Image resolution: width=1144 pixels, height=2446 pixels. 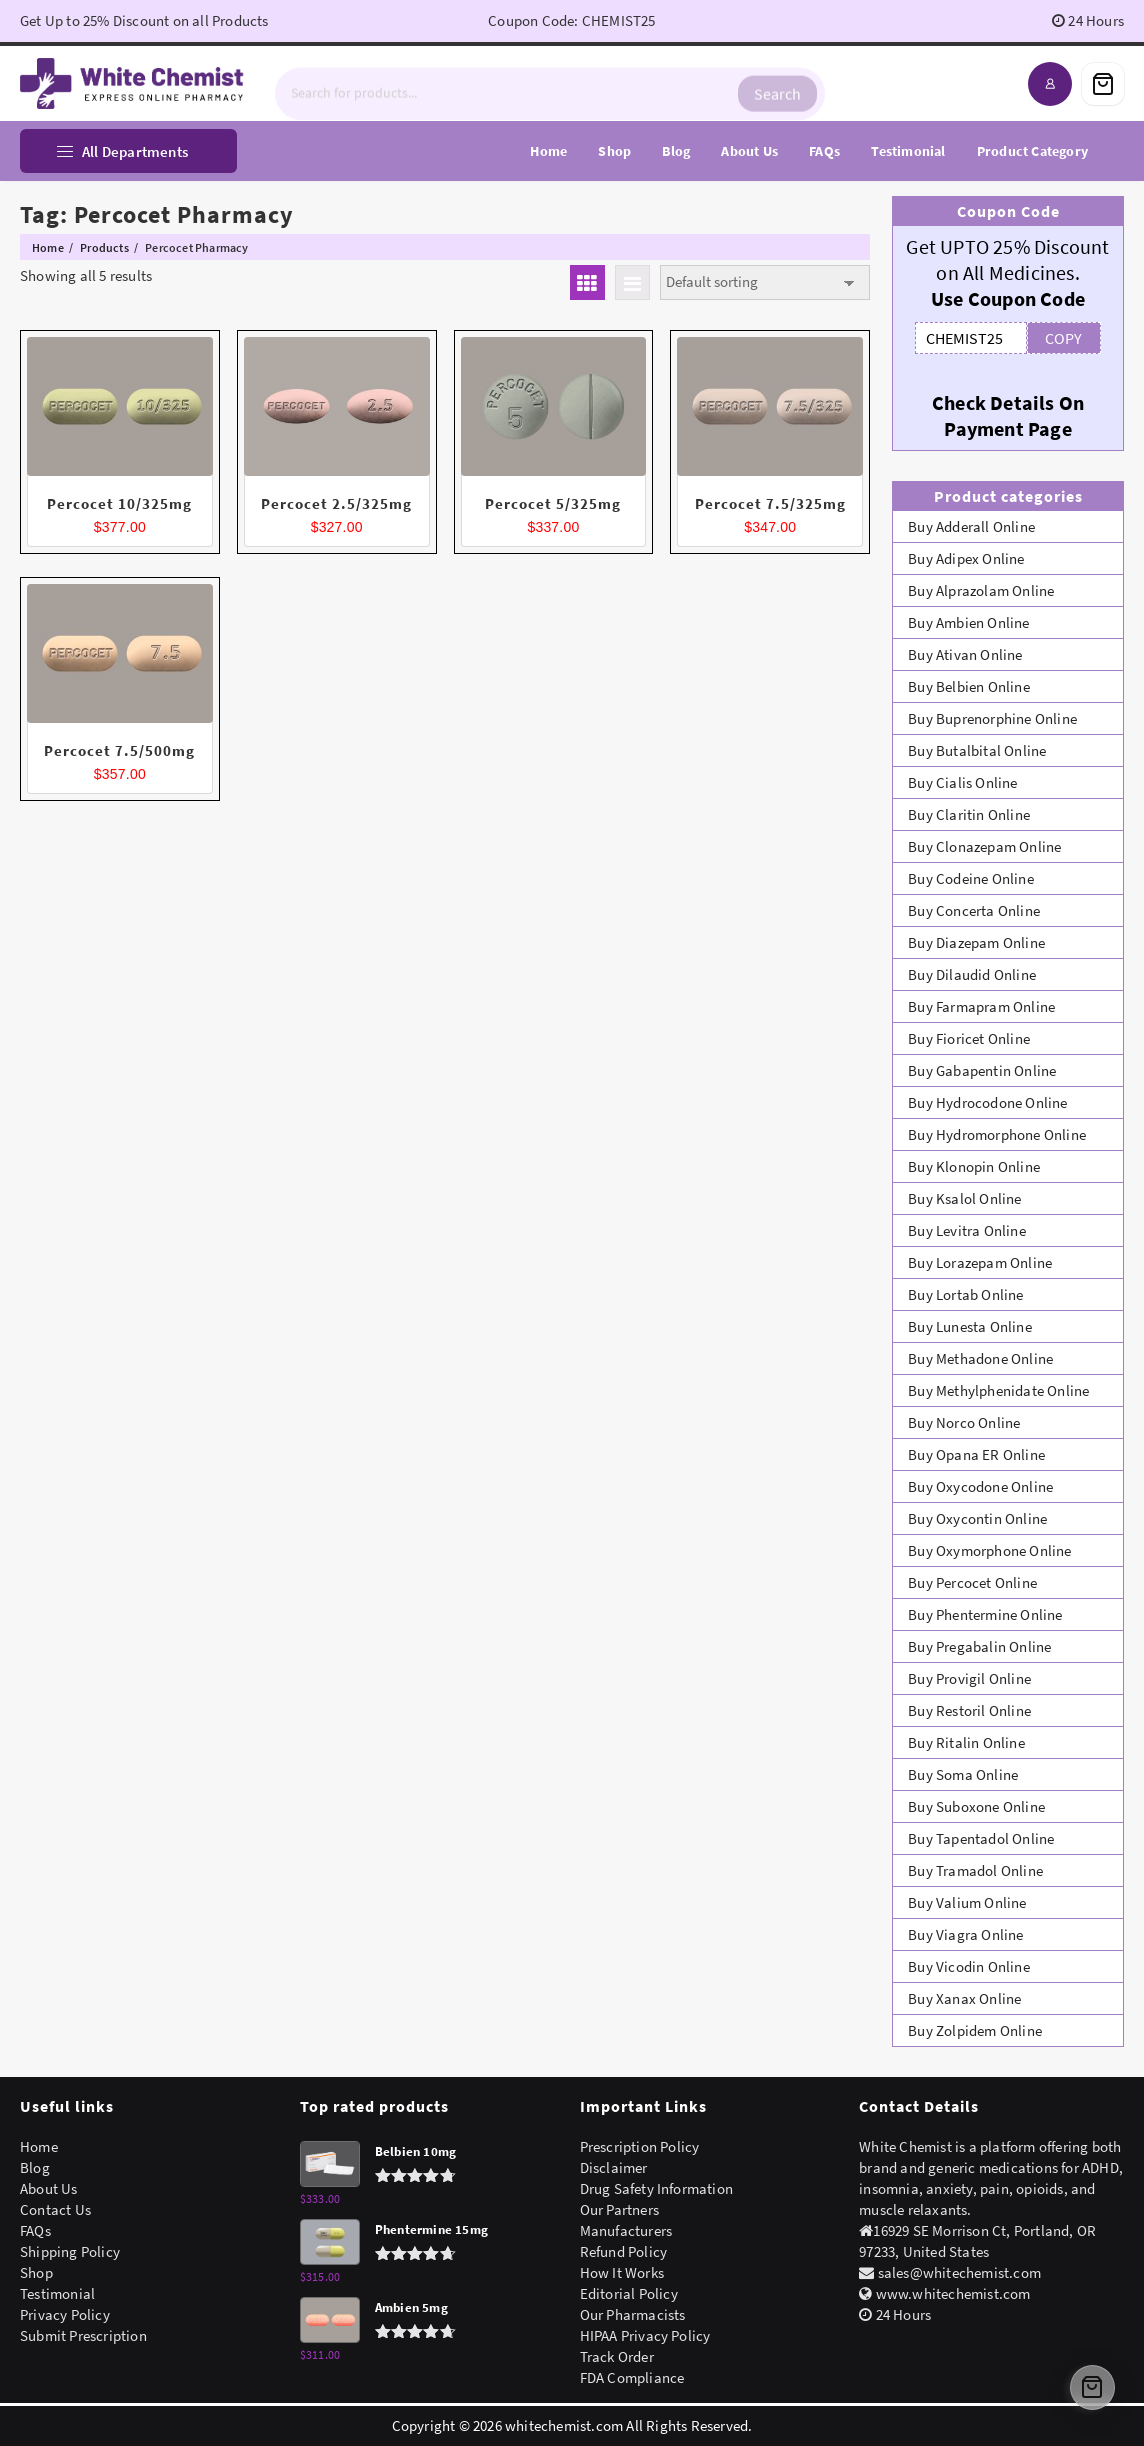 I want to click on Buy Cialis Online, so click(x=962, y=782).